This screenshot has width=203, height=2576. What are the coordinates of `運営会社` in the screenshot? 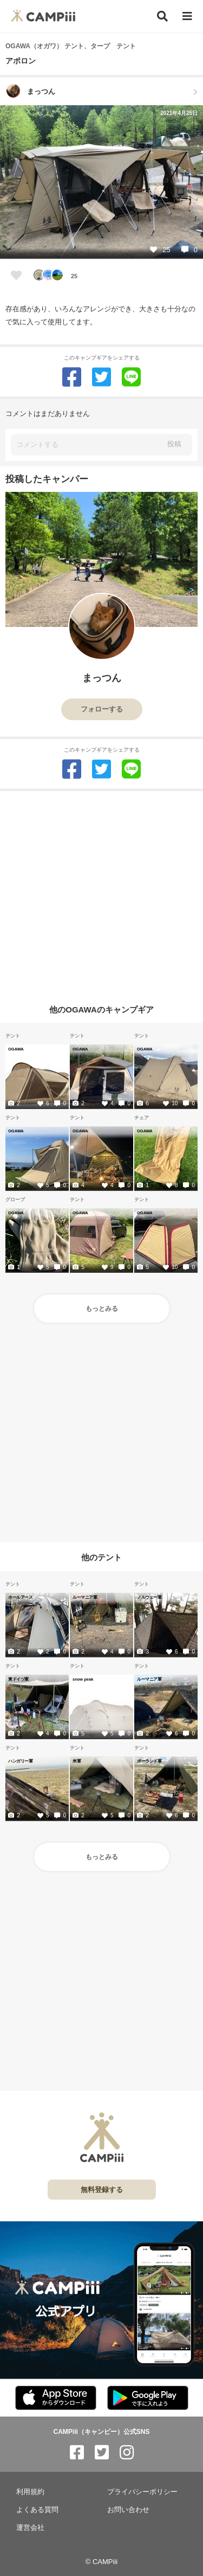 It's located at (30, 2527).